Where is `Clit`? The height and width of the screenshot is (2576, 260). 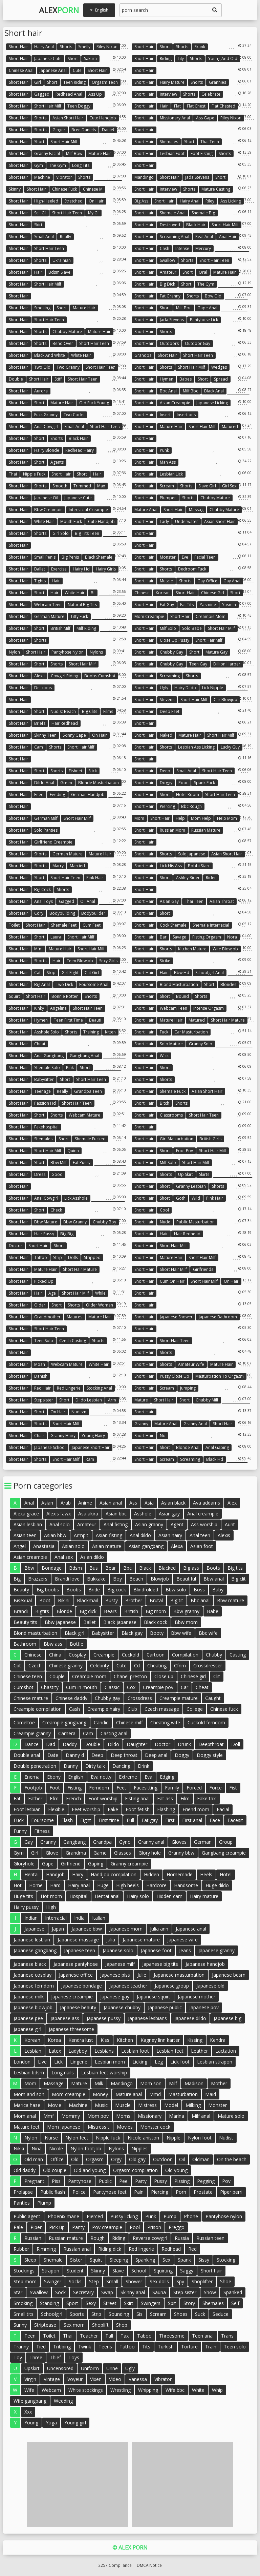 Clit is located at coordinates (216, 1676).